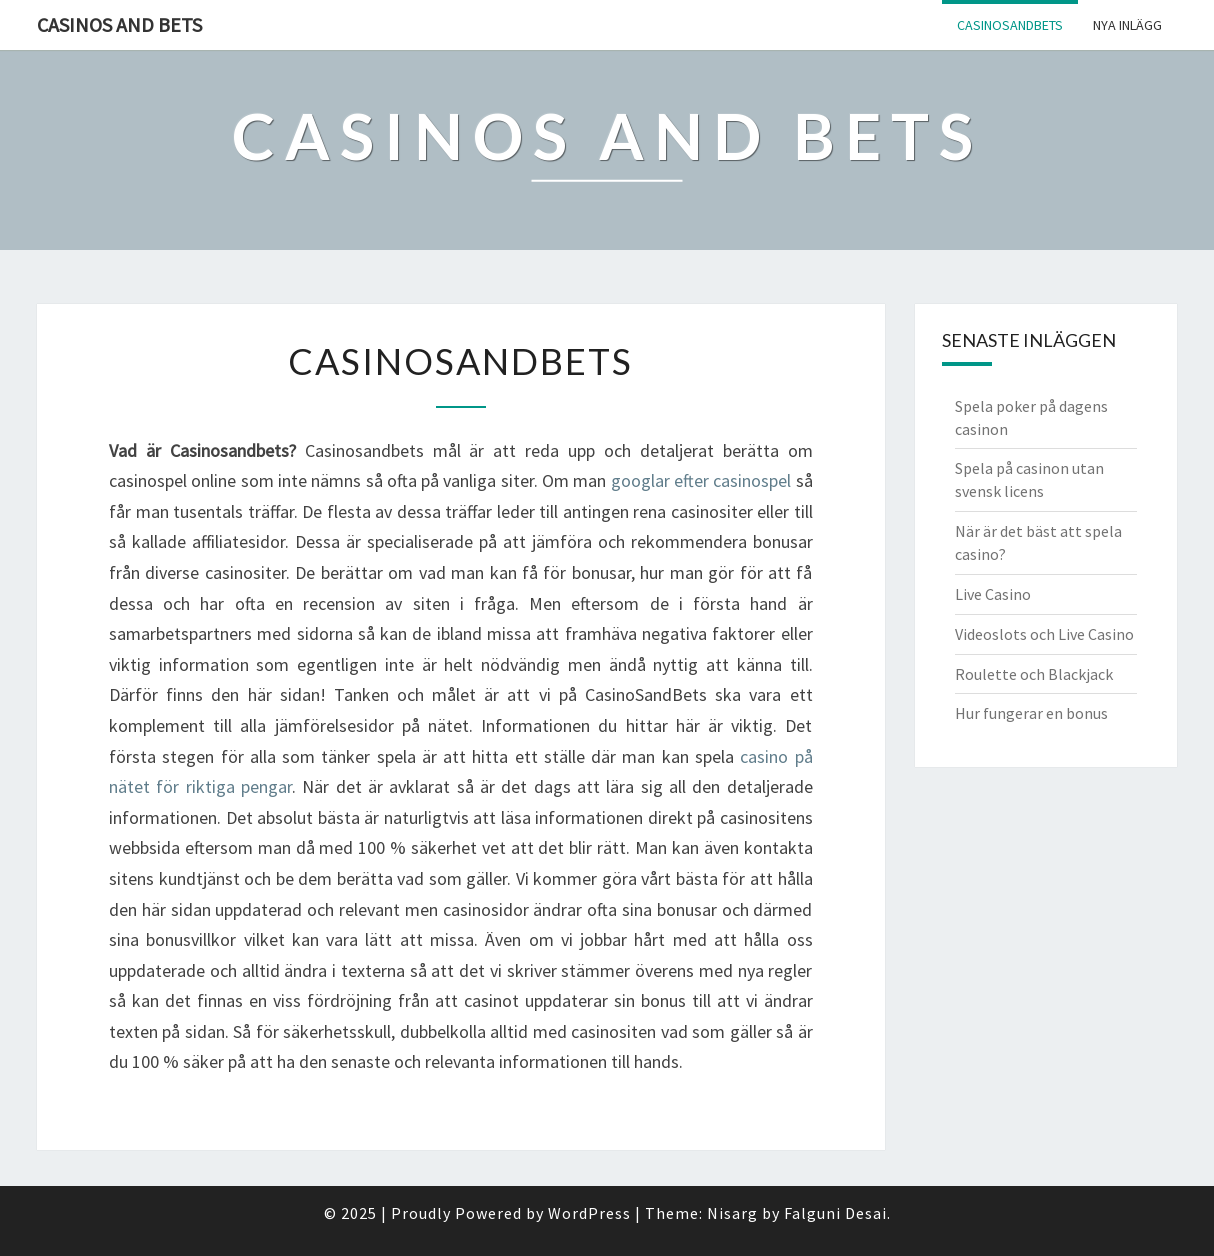 The width and height of the screenshot is (1214, 1256). Describe the element at coordinates (1031, 713) in the screenshot. I see `Hur fungerar en bonus` at that location.